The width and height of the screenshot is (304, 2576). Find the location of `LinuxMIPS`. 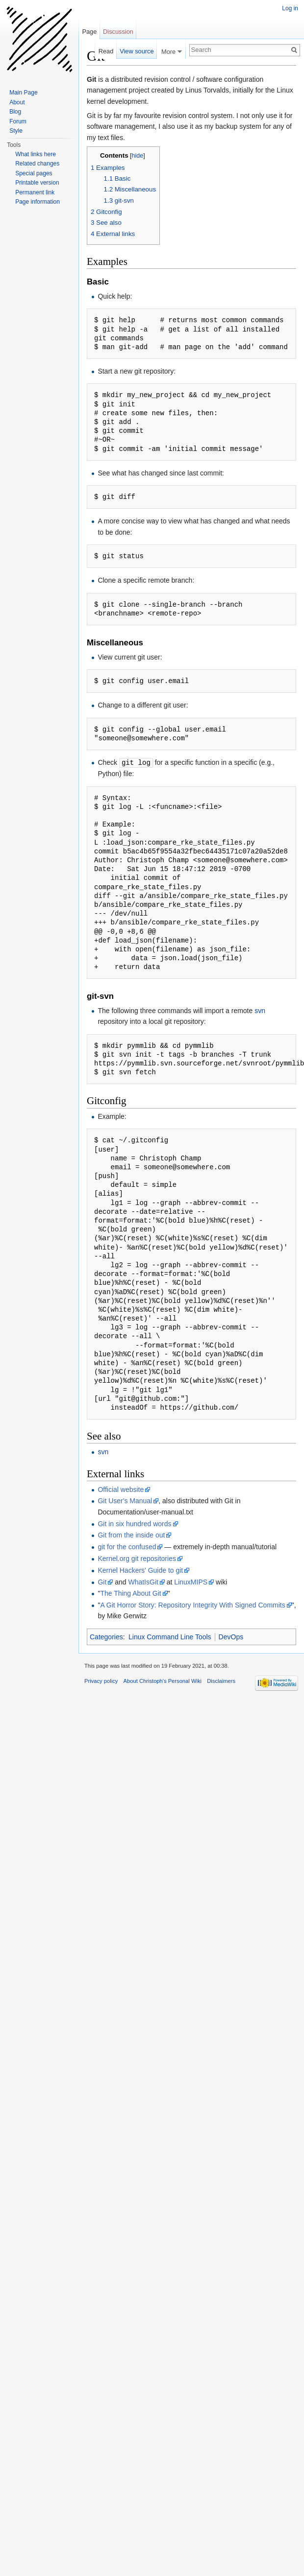

LinuxMIPS is located at coordinates (190, 1581).